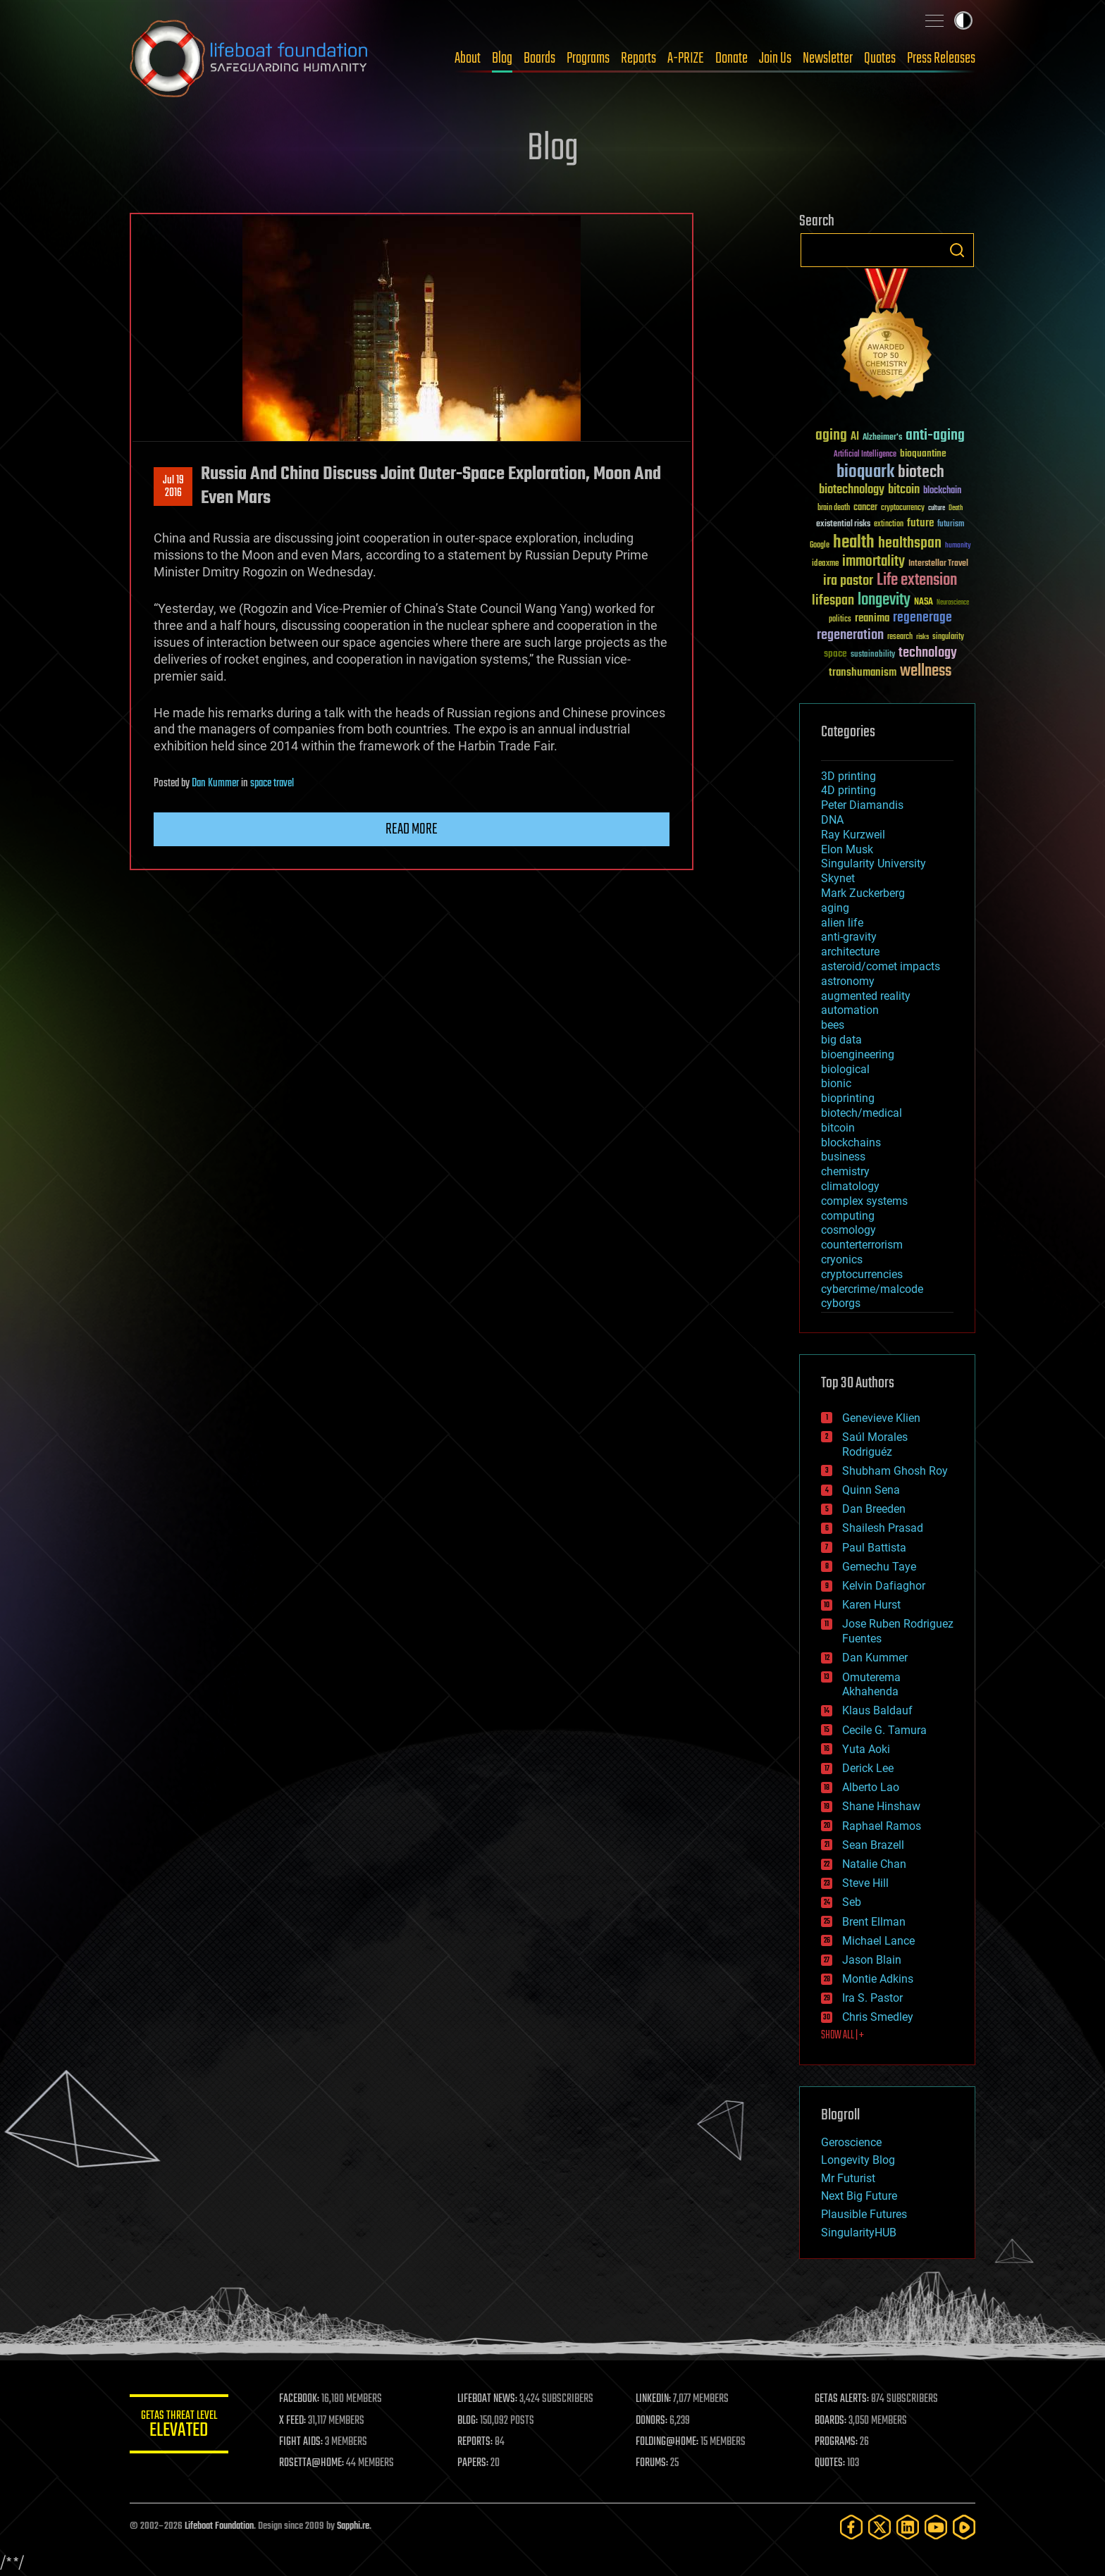  Describe the element at coordinates (881, 1418) in the screenshot. I see `Genevieve Klien` at that location.